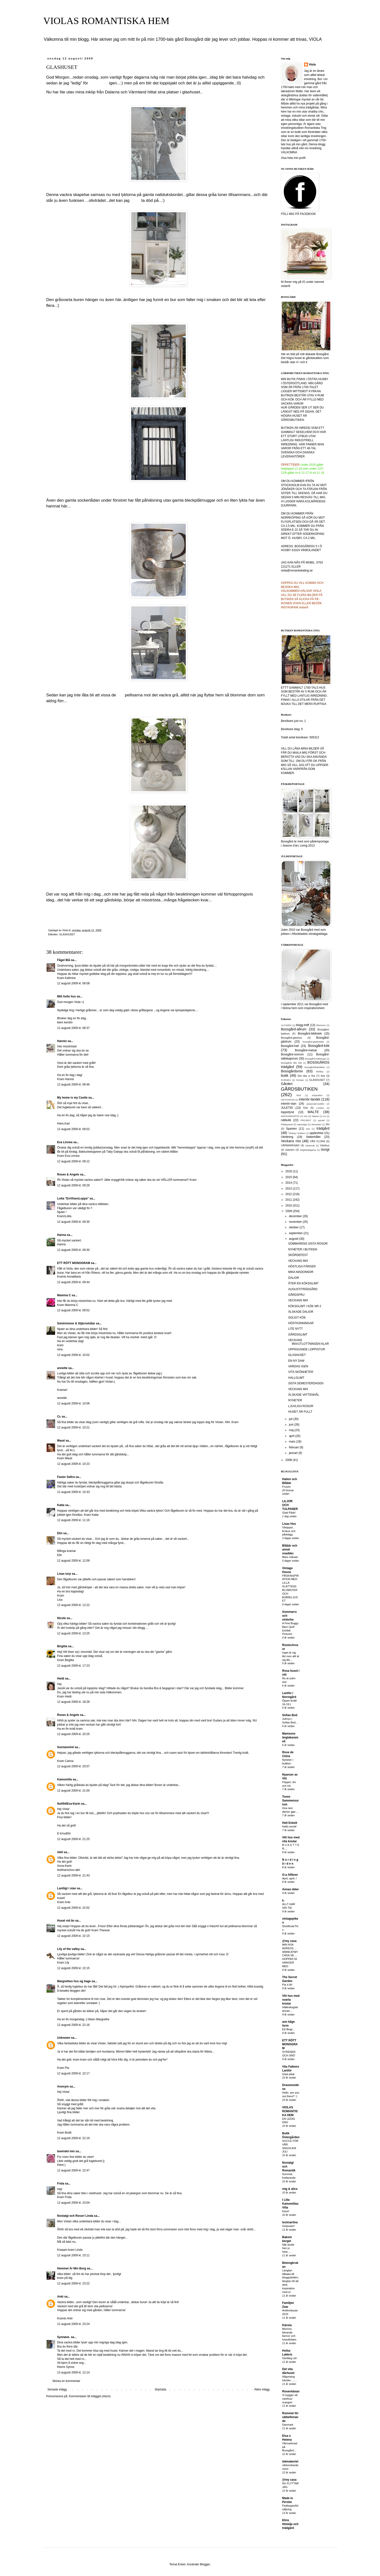  What do you see at coordinates (289, 1878) in the screenshot?
I see `April, april..!` at bounding box center [289, 1878].